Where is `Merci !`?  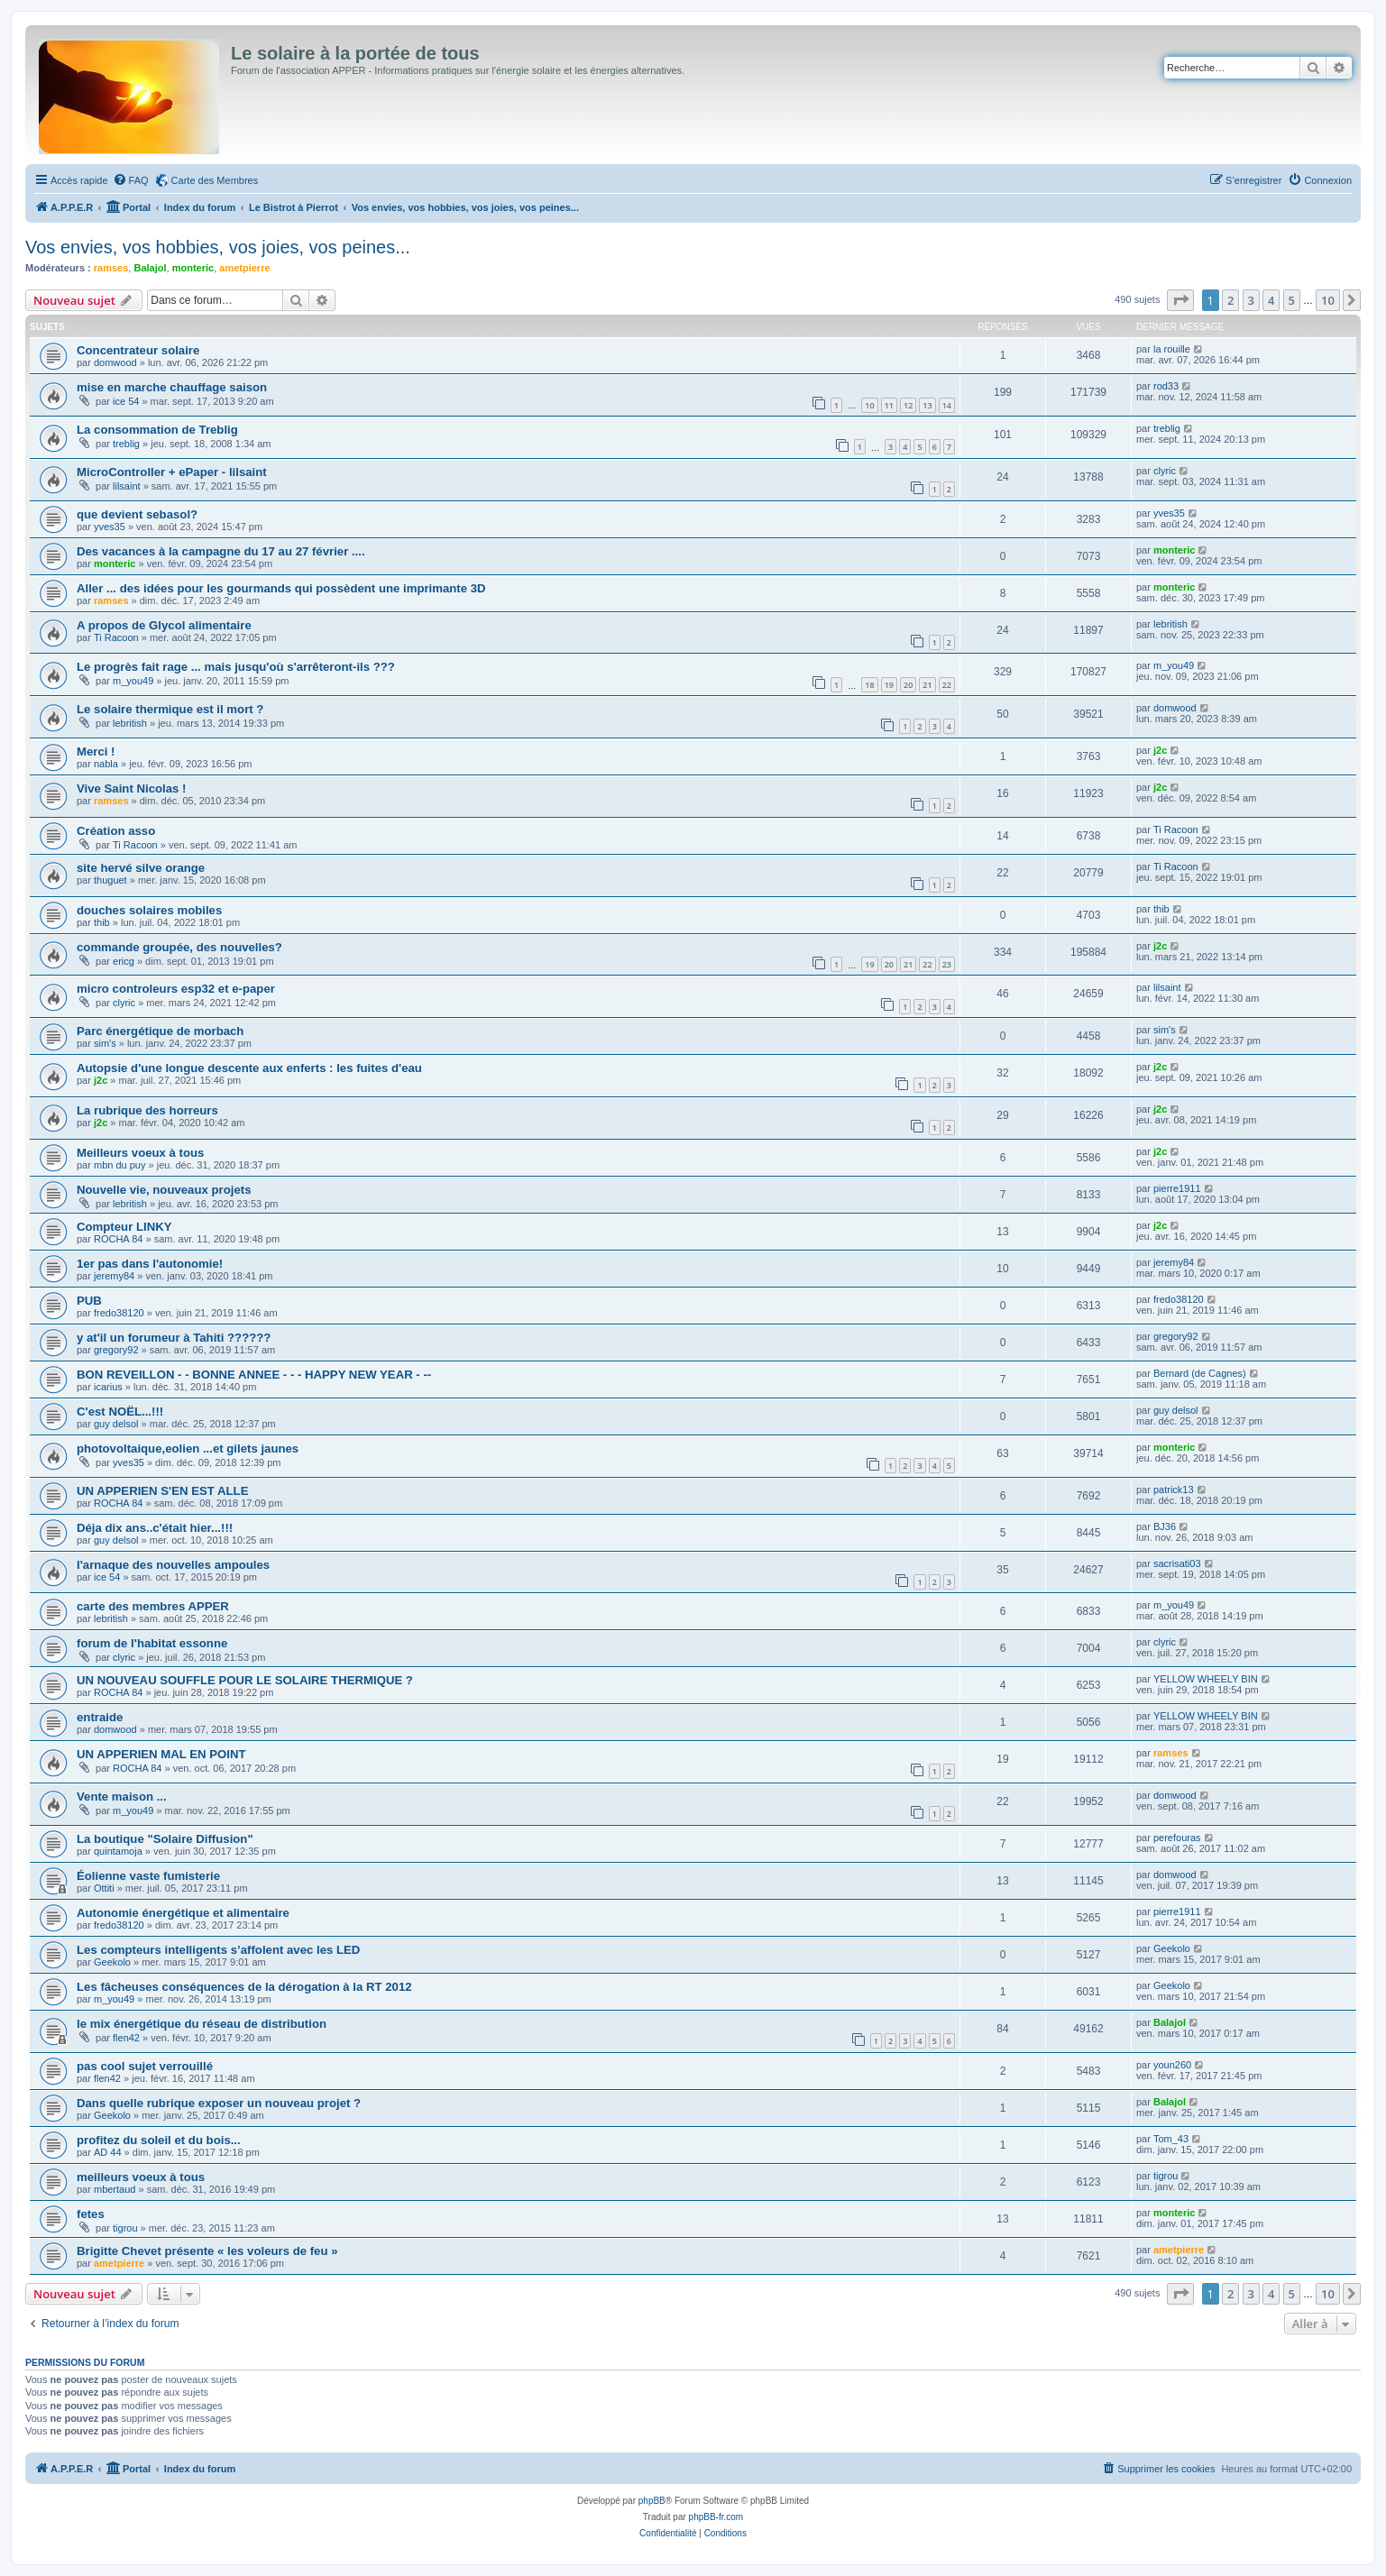
Merci ! is located at coordinates (96, 751).